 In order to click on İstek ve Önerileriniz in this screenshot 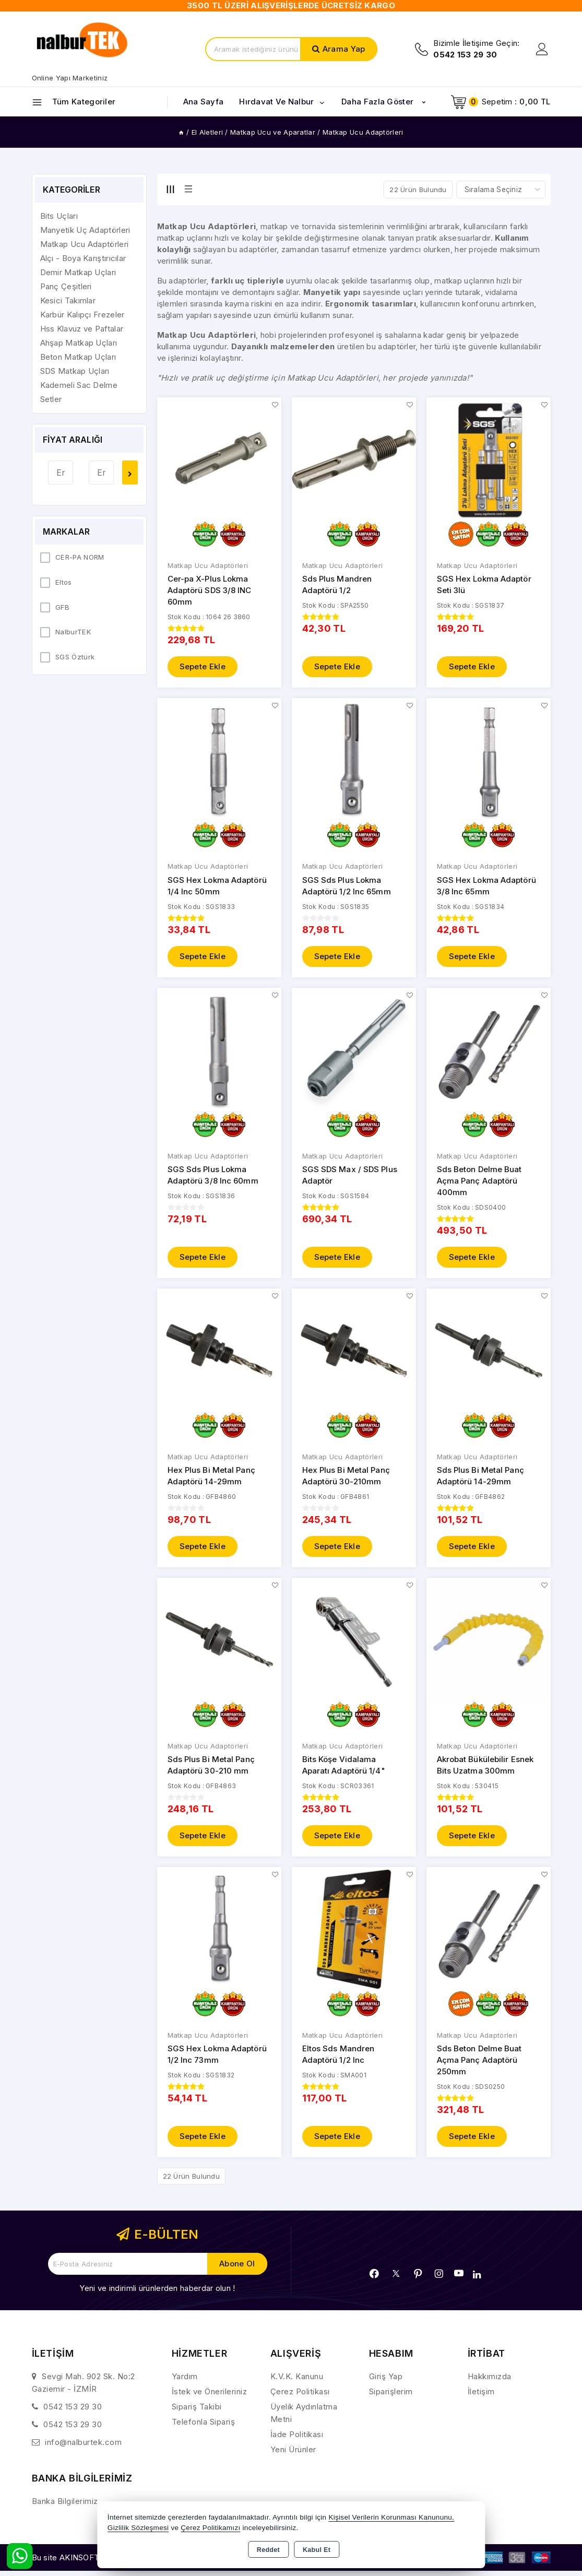, I will do `click(209, 2397)`.